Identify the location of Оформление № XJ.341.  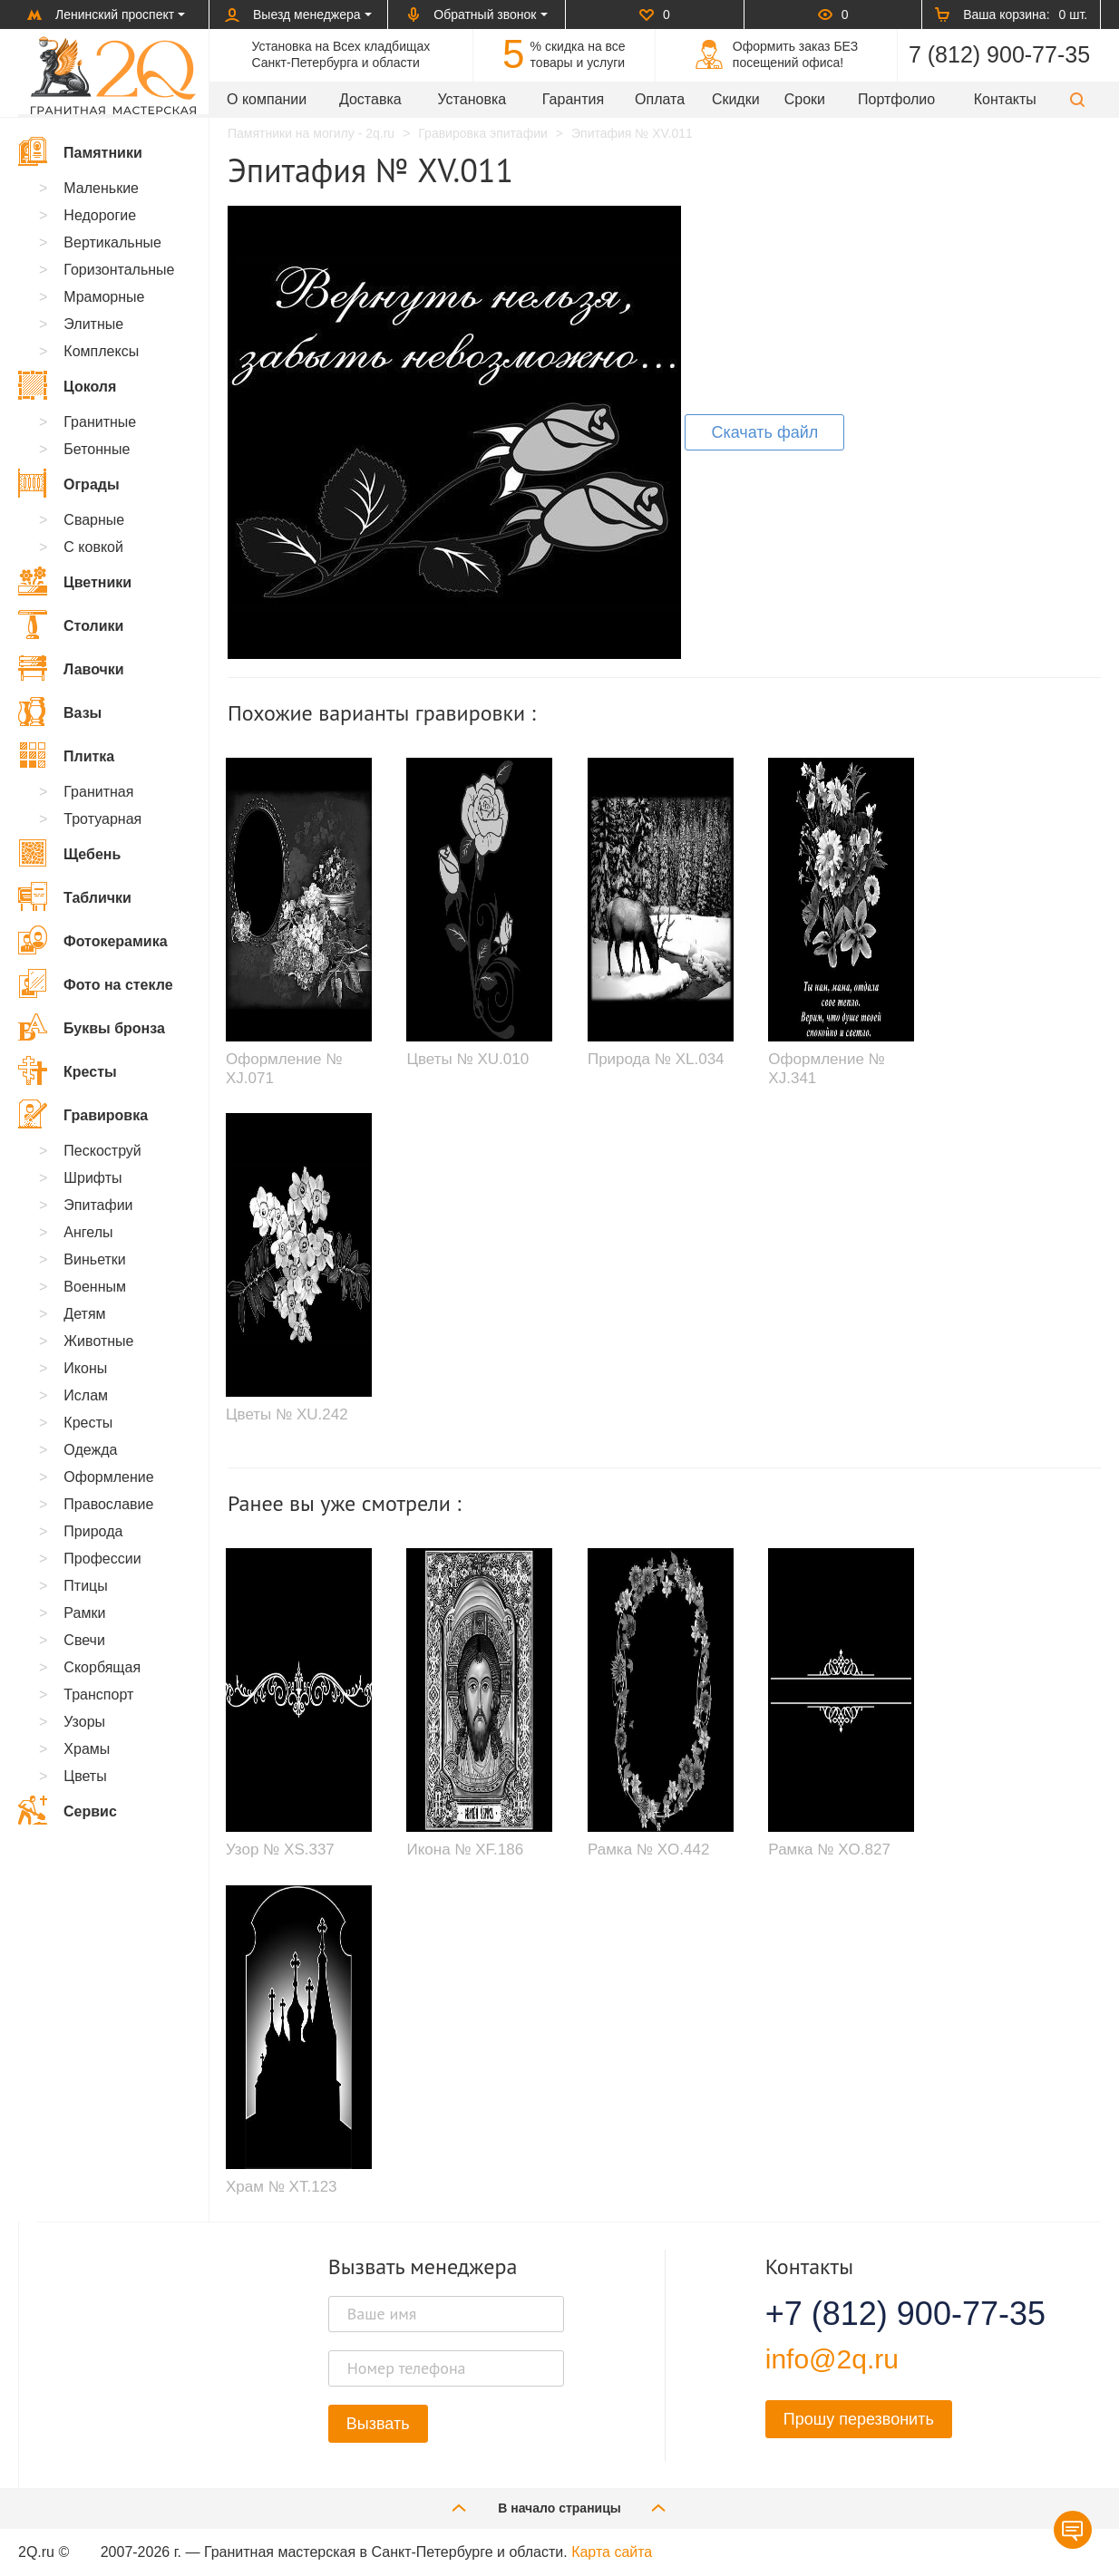
(826, 1068).